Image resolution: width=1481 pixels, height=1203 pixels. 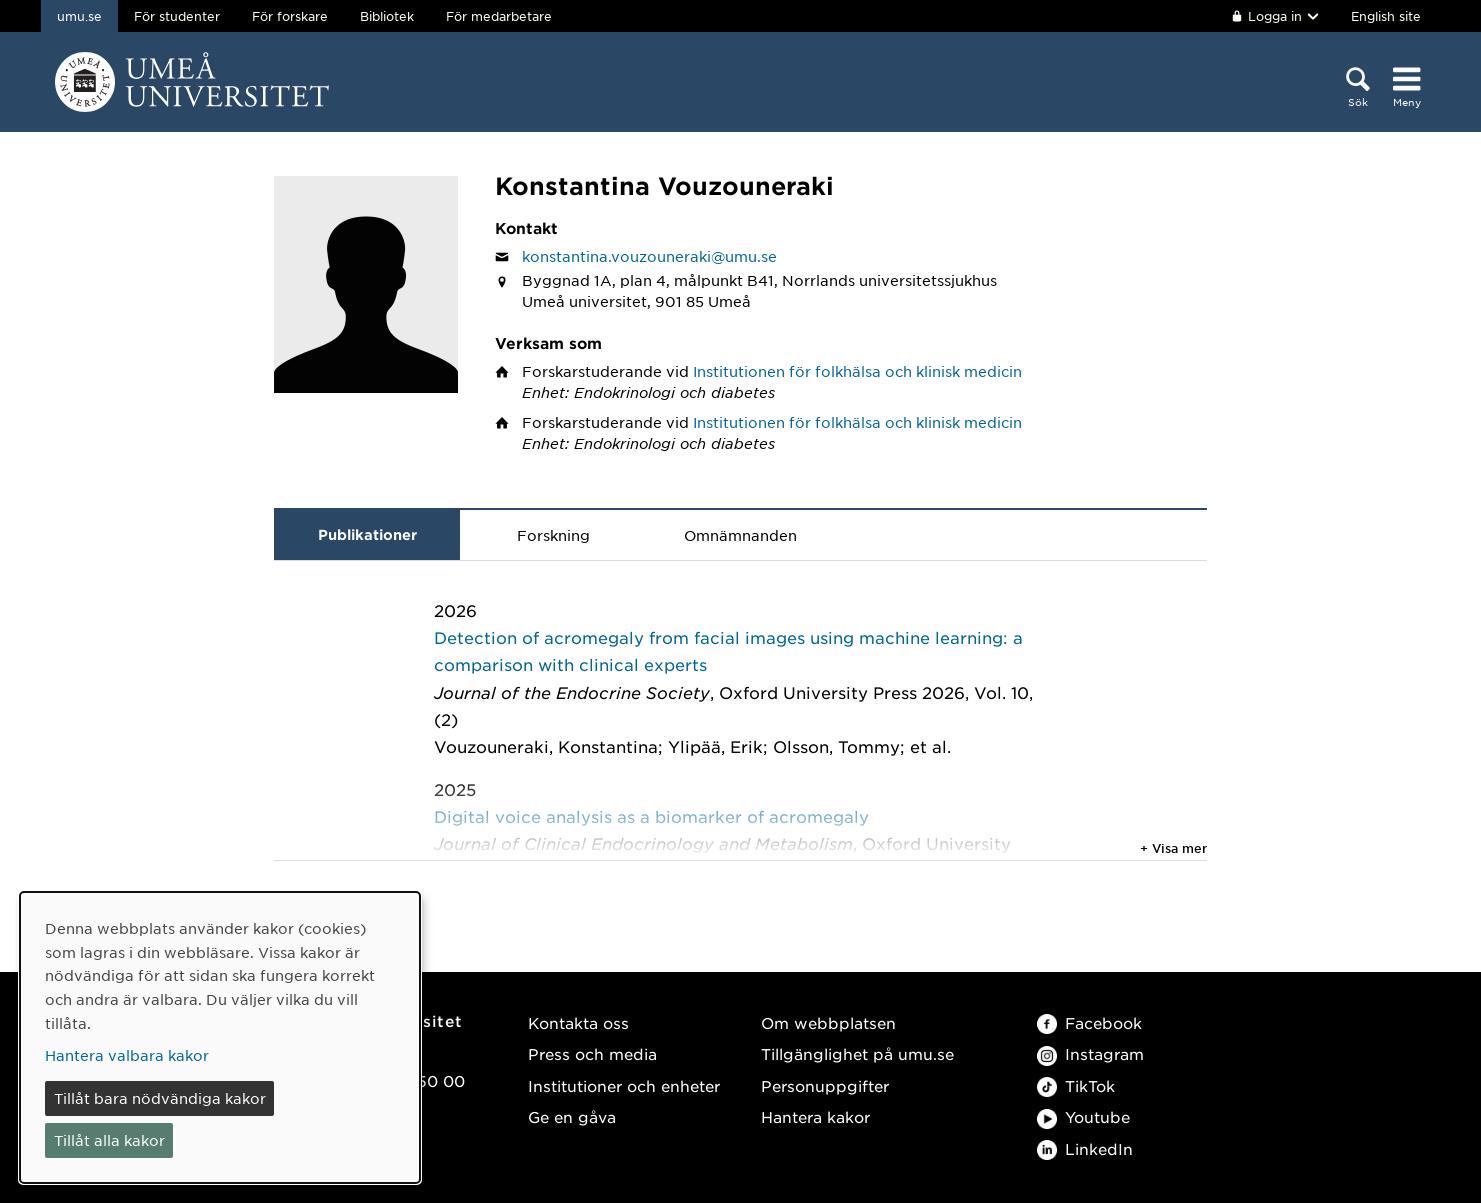 What do you see at coordinates (1173, 848) in the screenshot?
I see `+ Visa mer` at bounding box center [1173, 848].